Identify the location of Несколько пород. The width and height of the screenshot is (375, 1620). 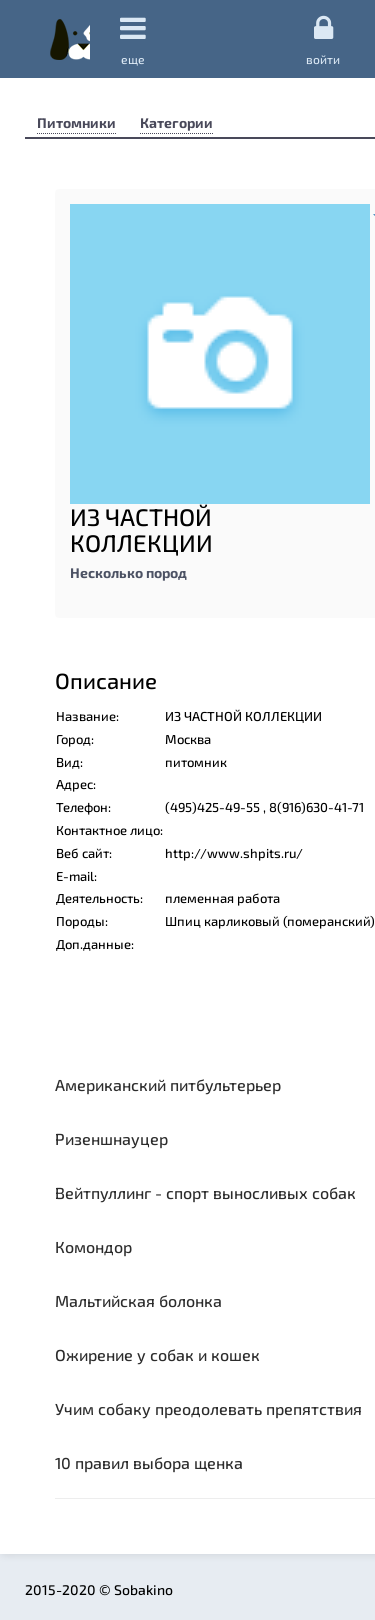
(128, 572).